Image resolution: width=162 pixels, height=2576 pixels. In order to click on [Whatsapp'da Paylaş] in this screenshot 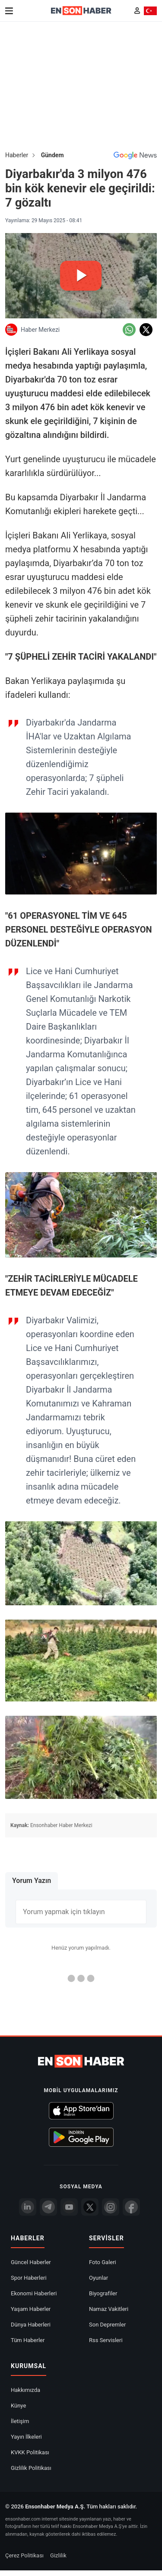, I will do `click(129, 329)`.